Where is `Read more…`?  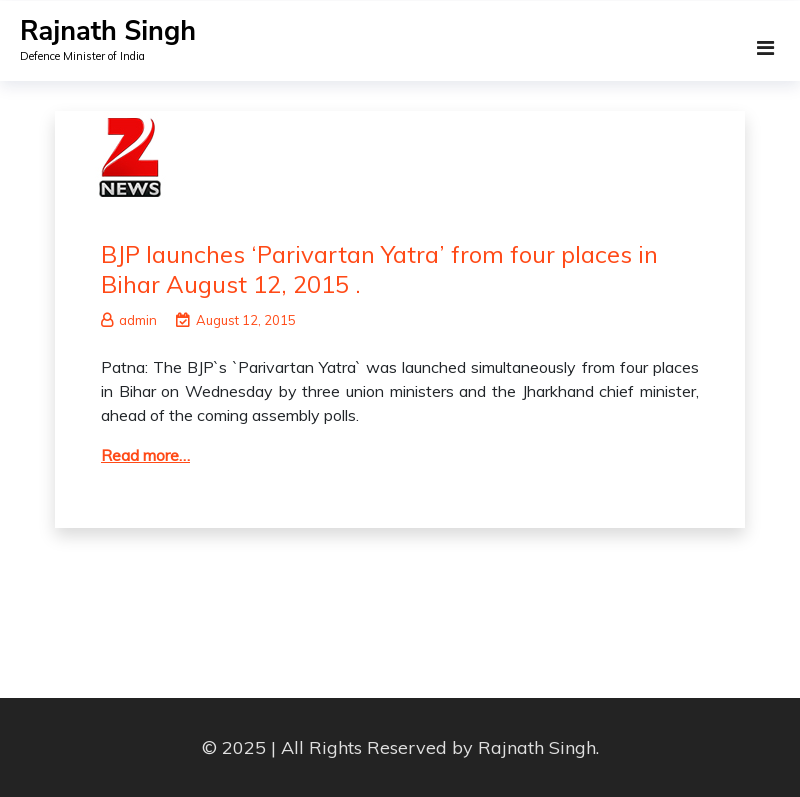 Read more… is located at coordinates (145, 455).